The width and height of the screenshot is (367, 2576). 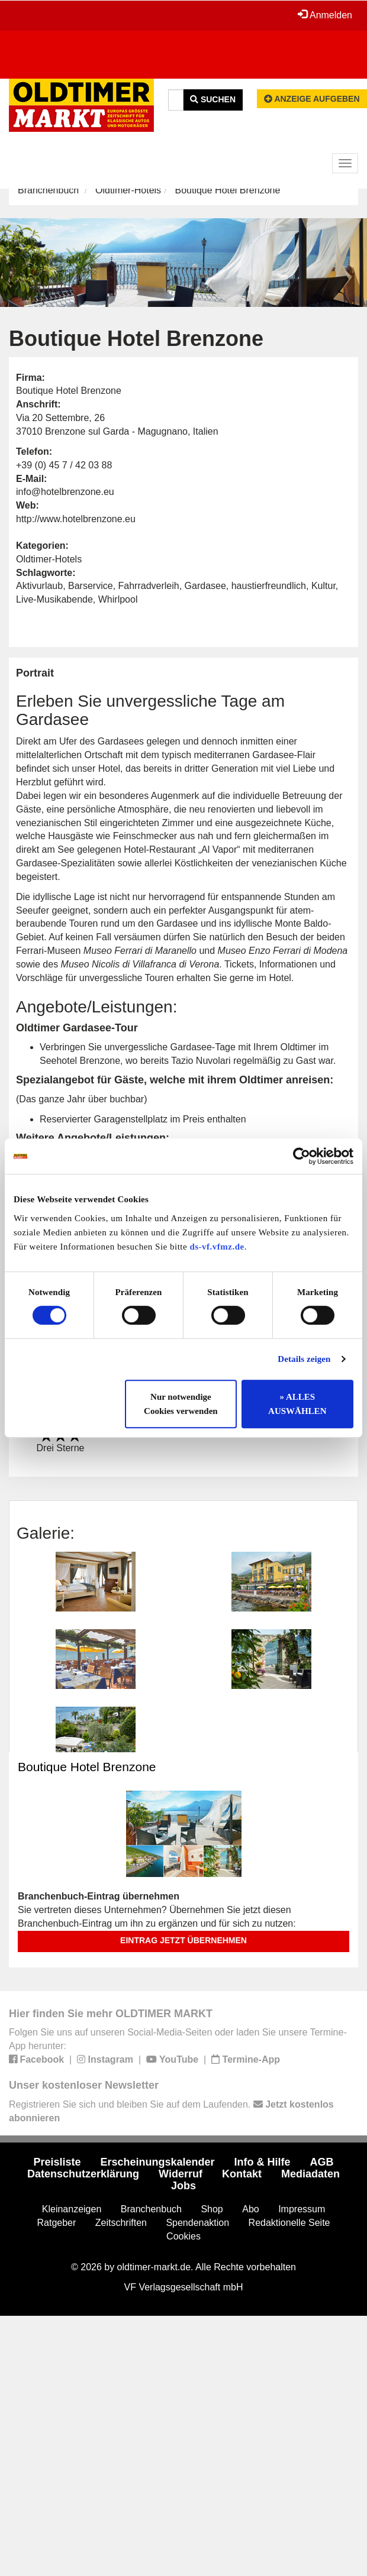 What do you see at coordinates (310, 2174) in the screenshot?
I see `Mediadaten` at bounding box center [310, 2174].